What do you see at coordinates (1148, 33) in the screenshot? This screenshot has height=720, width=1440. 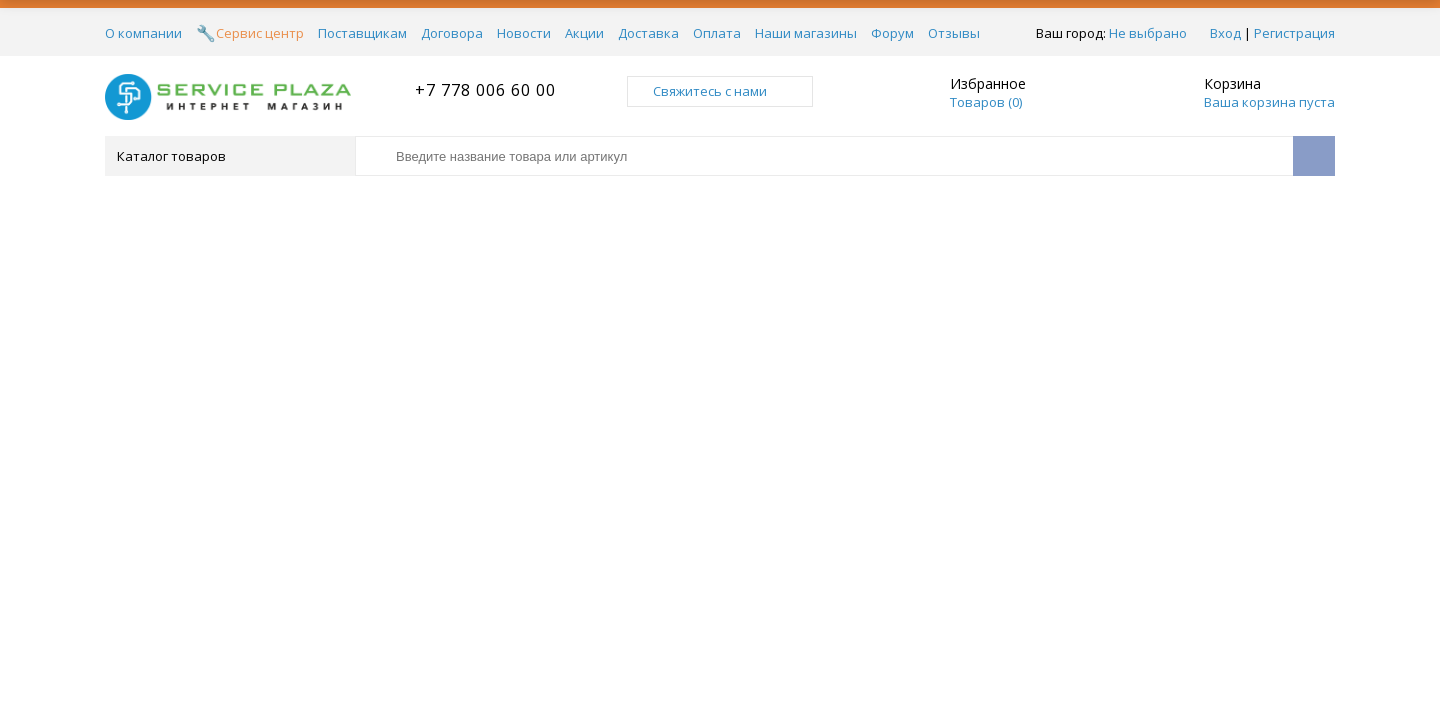 I see `Не выбрано` at bounding box center [1148, 33].